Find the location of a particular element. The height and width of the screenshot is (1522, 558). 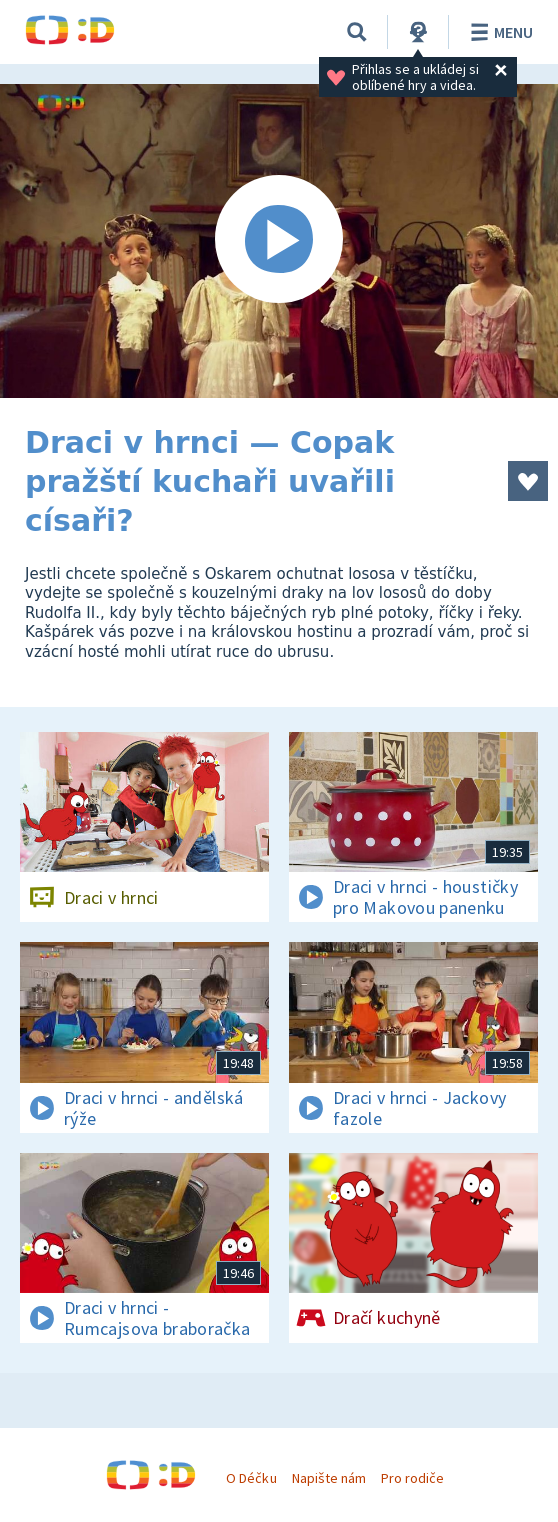

Pro rodiče is located at coordinates (412, 1478).